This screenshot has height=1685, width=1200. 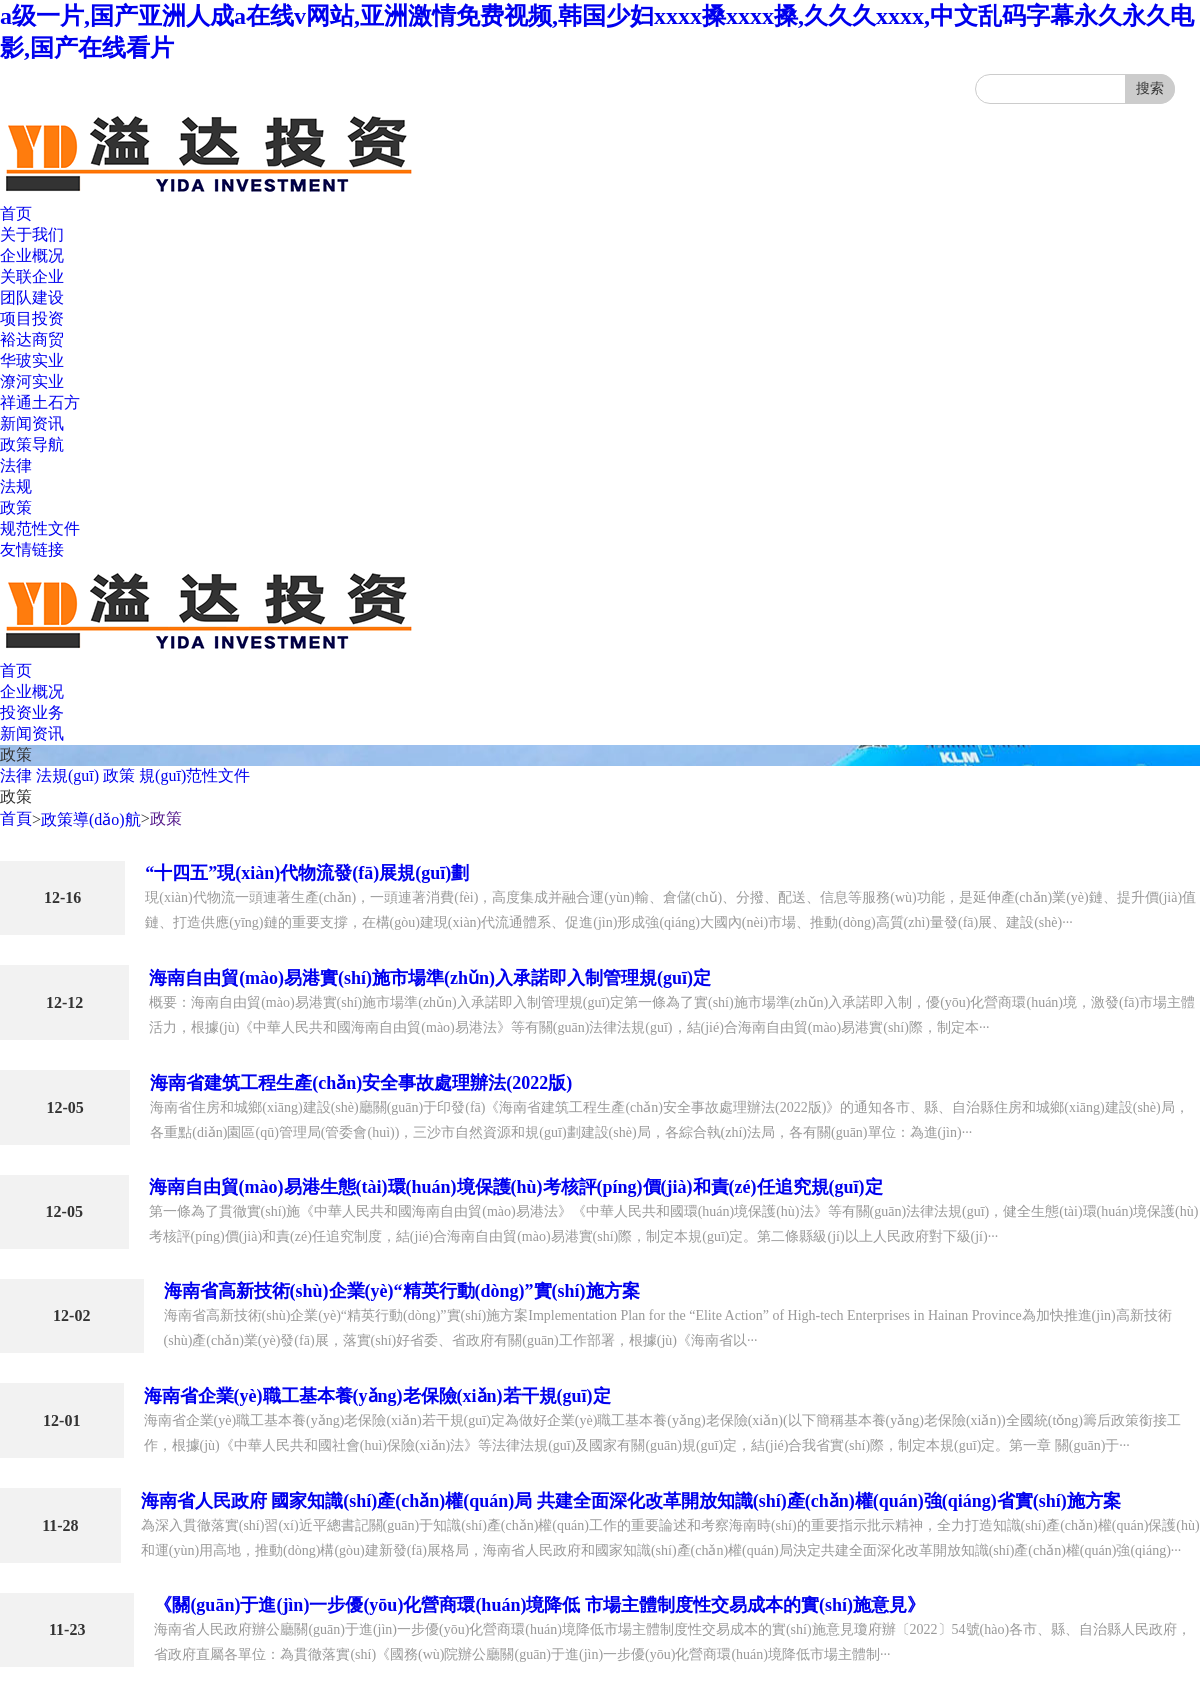 What do you see at coordinates (32, 276) in the screenshot?
I see `关联企业` at bounding box center [32, 276].